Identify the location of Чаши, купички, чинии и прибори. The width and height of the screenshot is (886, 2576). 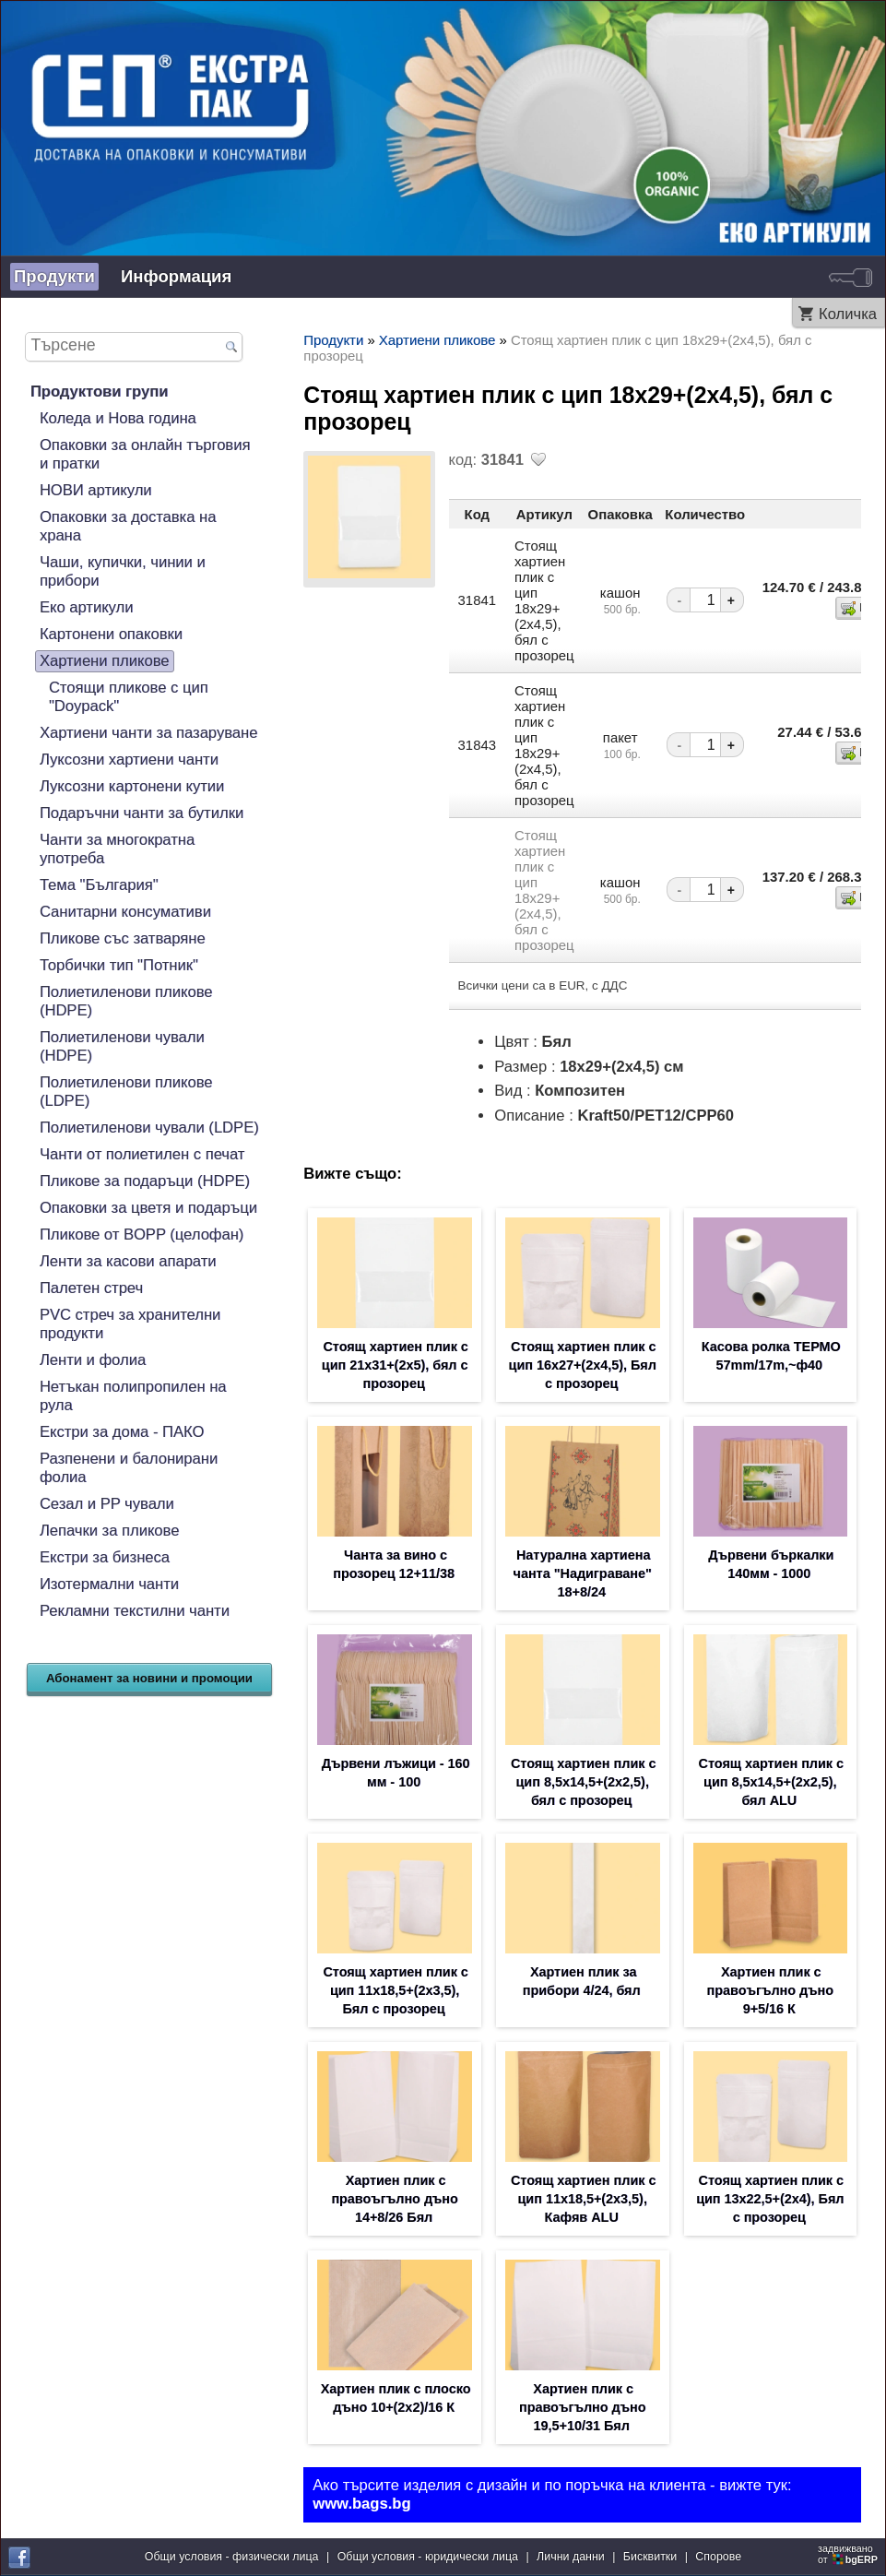
(123, 571).